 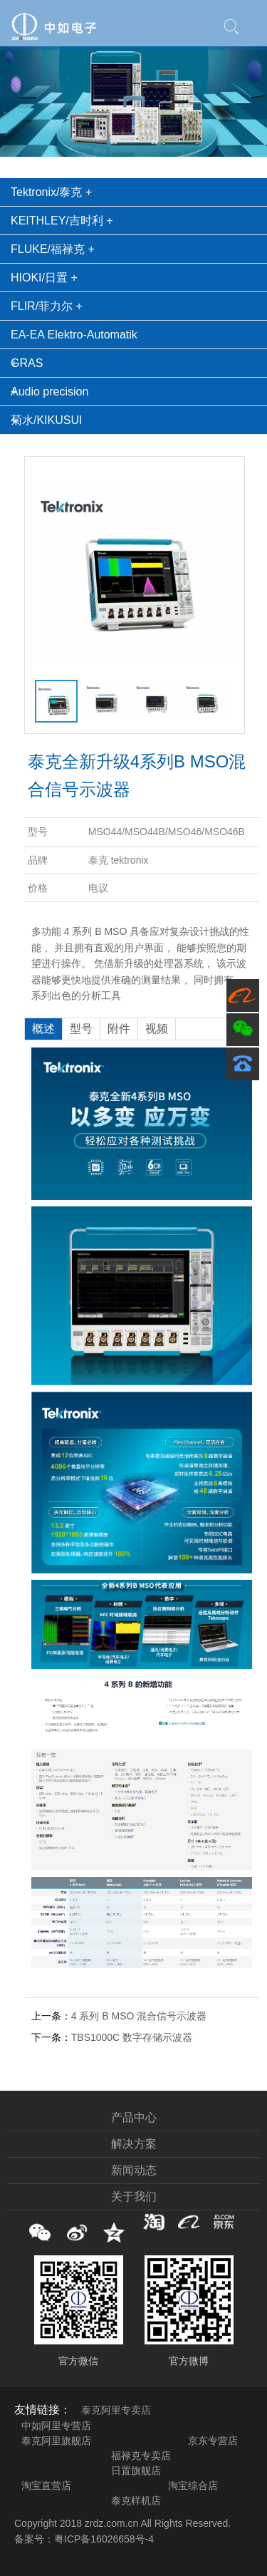 What do you see at coordinates (141, 2455) in the screenshot?
I see `福禄克专卖店` at bounding box center [141, 2455].